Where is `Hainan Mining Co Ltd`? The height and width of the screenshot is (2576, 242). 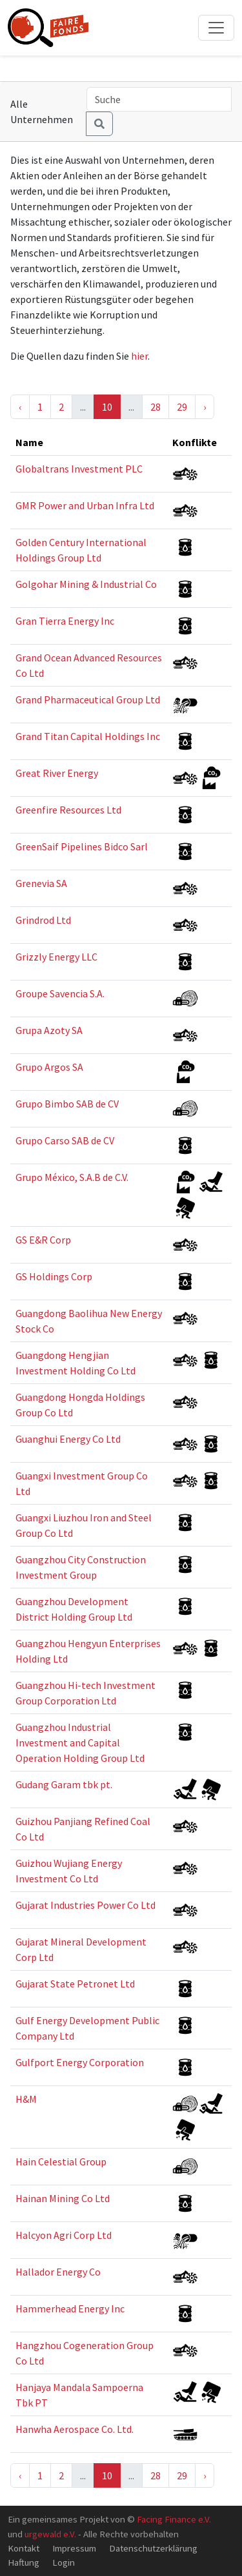
Hainan Mining Co Ltd is located at coordinates (62, 2198).